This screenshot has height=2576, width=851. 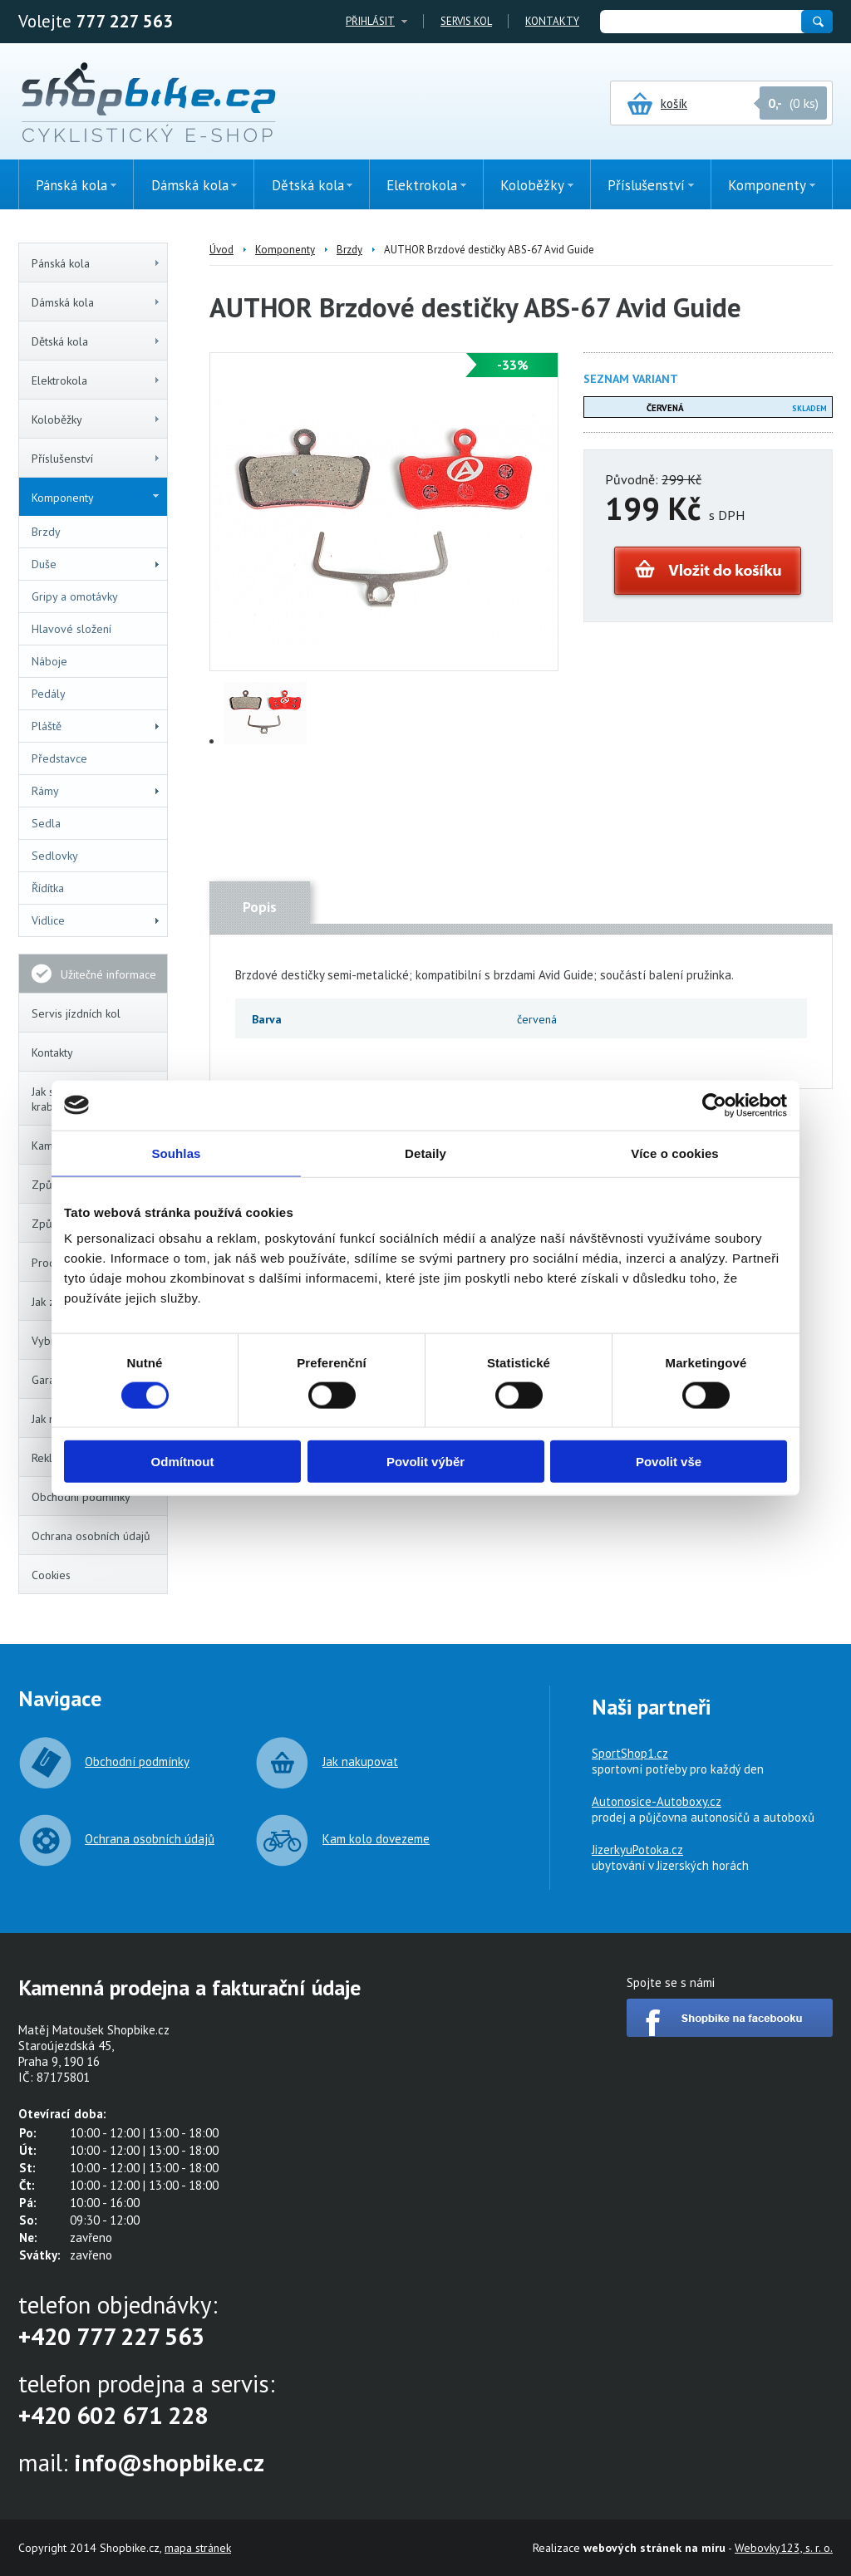 What do you see at coordinates (425, 1462) in the screenshot?
I see `Povolit výběr` at bounding box center [425, 1462].